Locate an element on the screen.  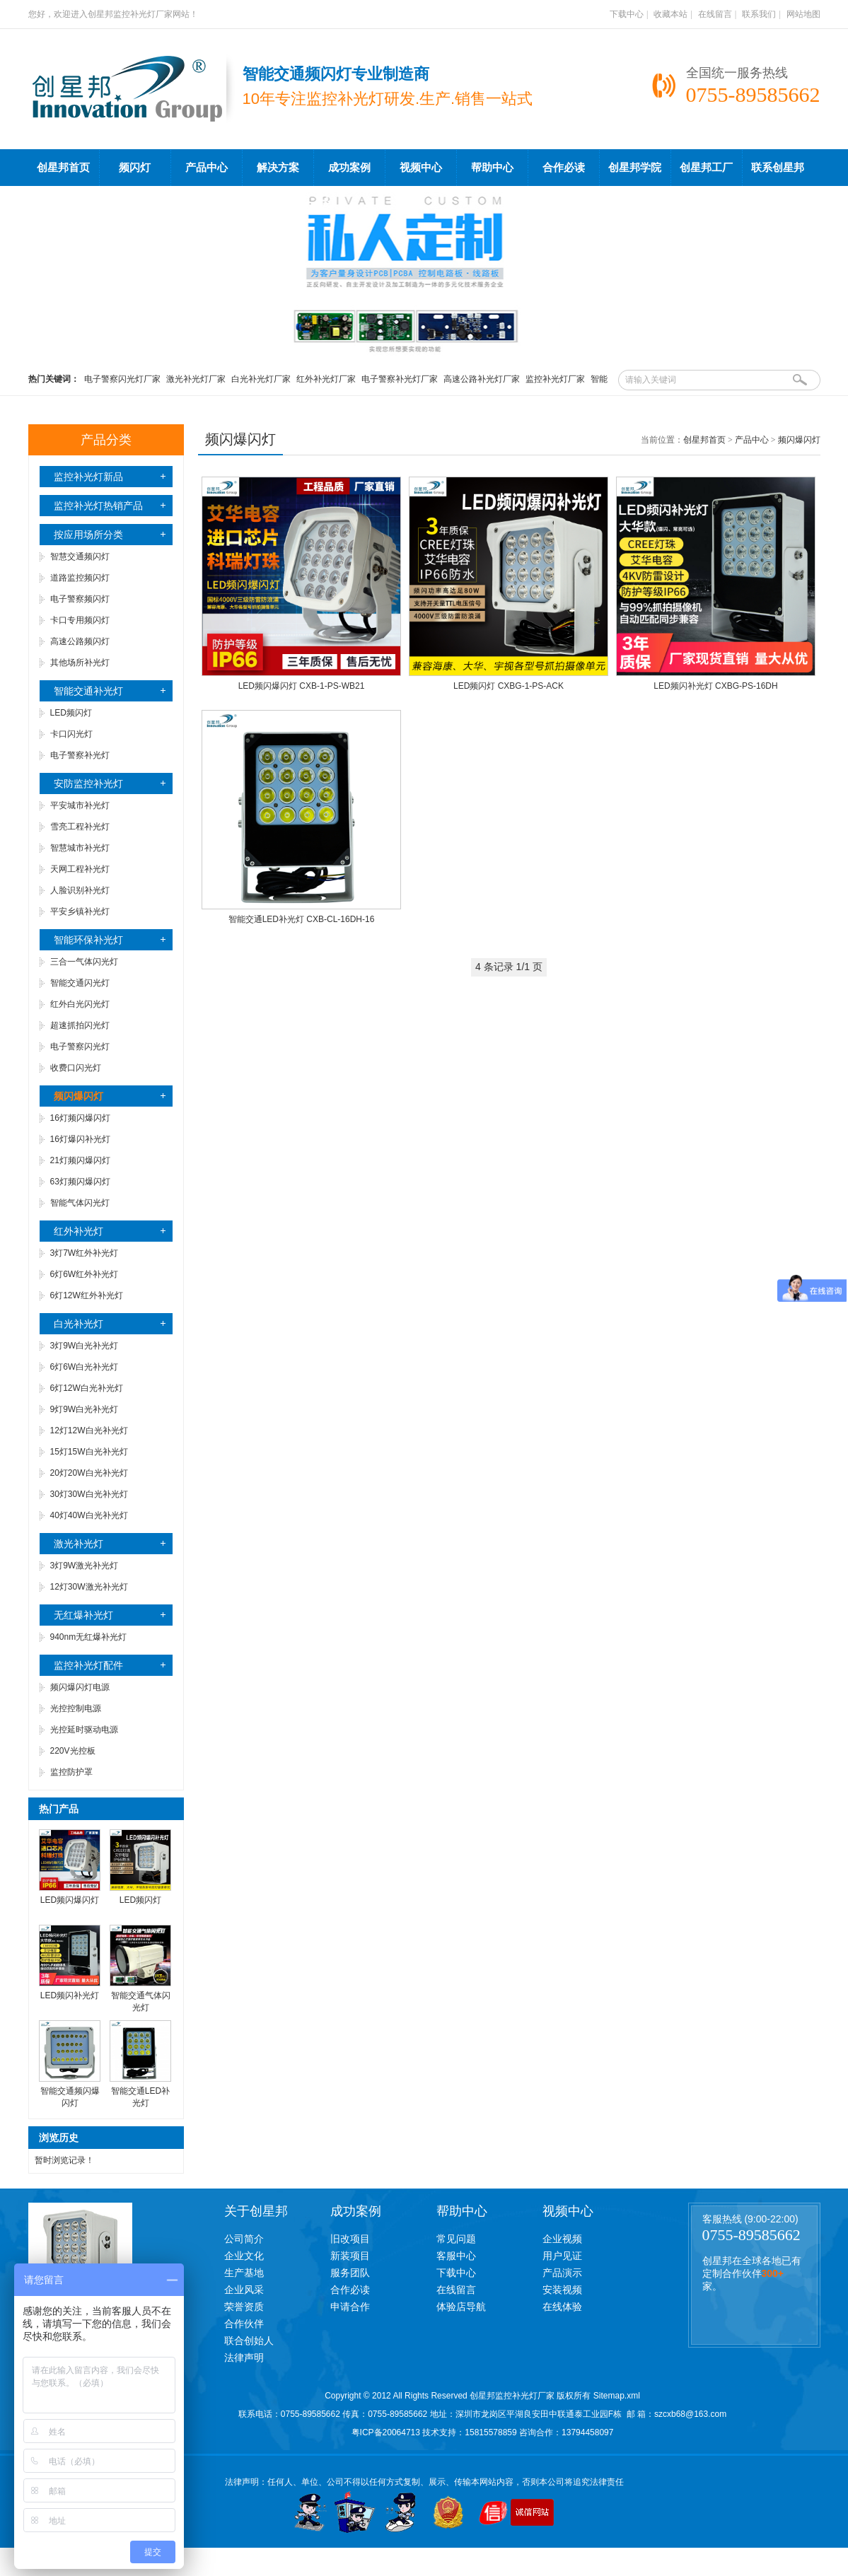
电子警察闪光灯厂家 is located at coordinates (122, 379).